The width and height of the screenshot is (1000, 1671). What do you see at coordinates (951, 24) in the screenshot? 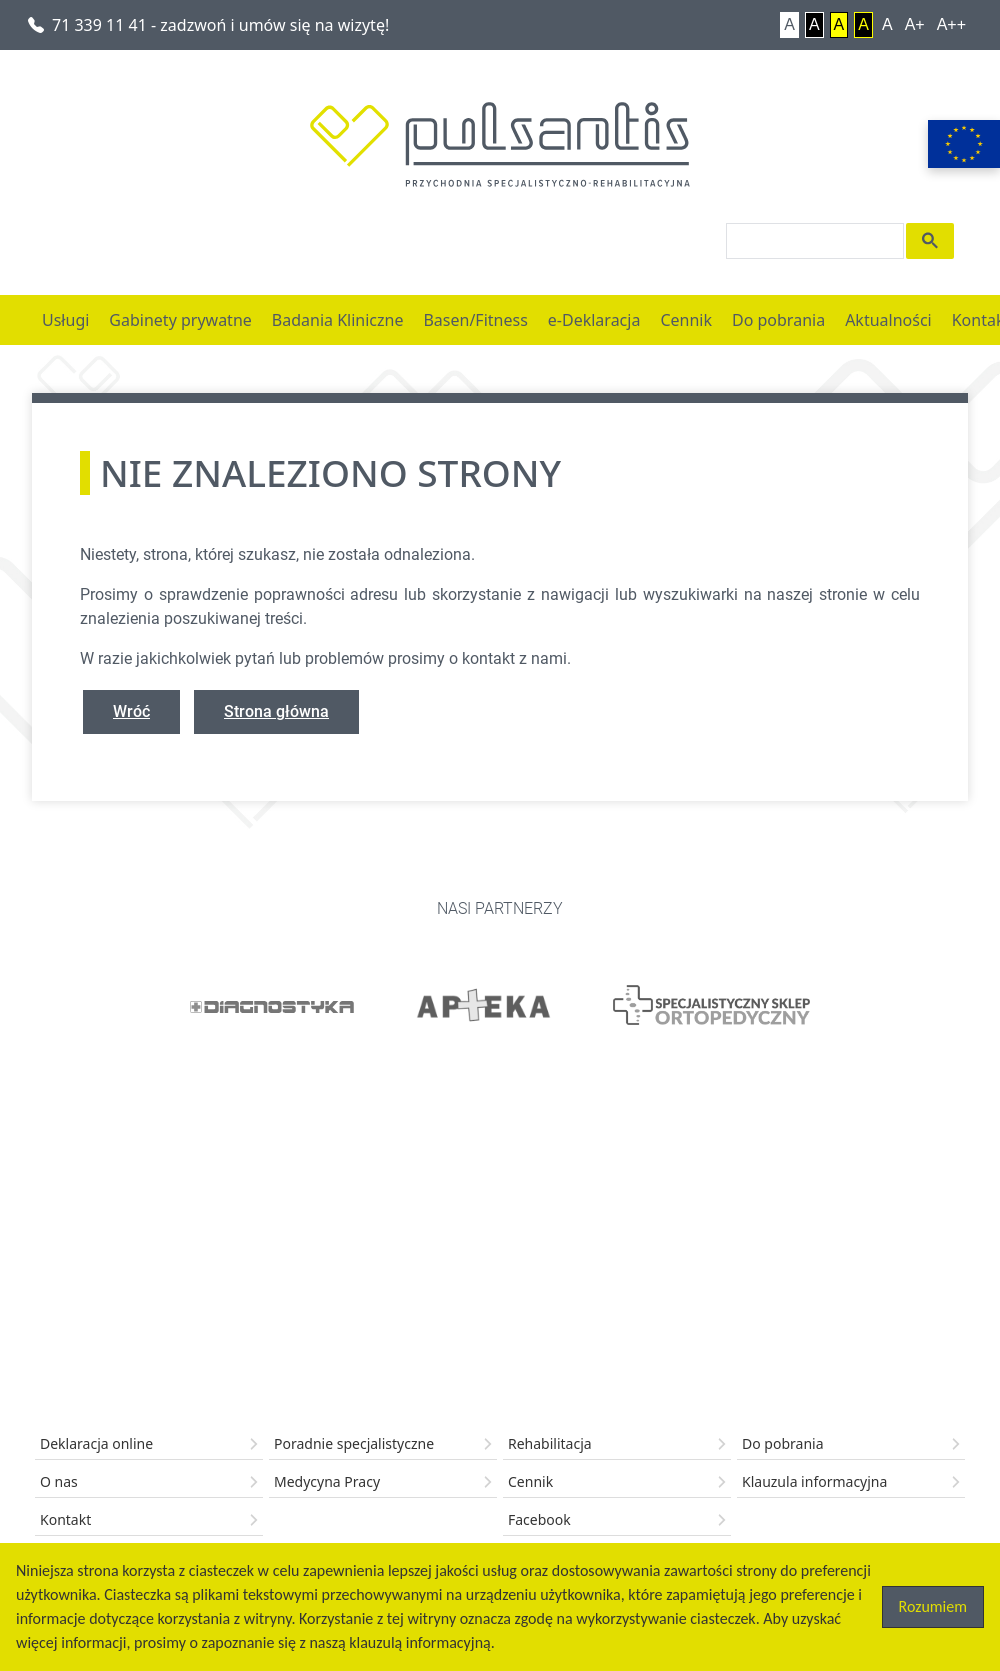
I see `A++` at bounding box center [951, 24].